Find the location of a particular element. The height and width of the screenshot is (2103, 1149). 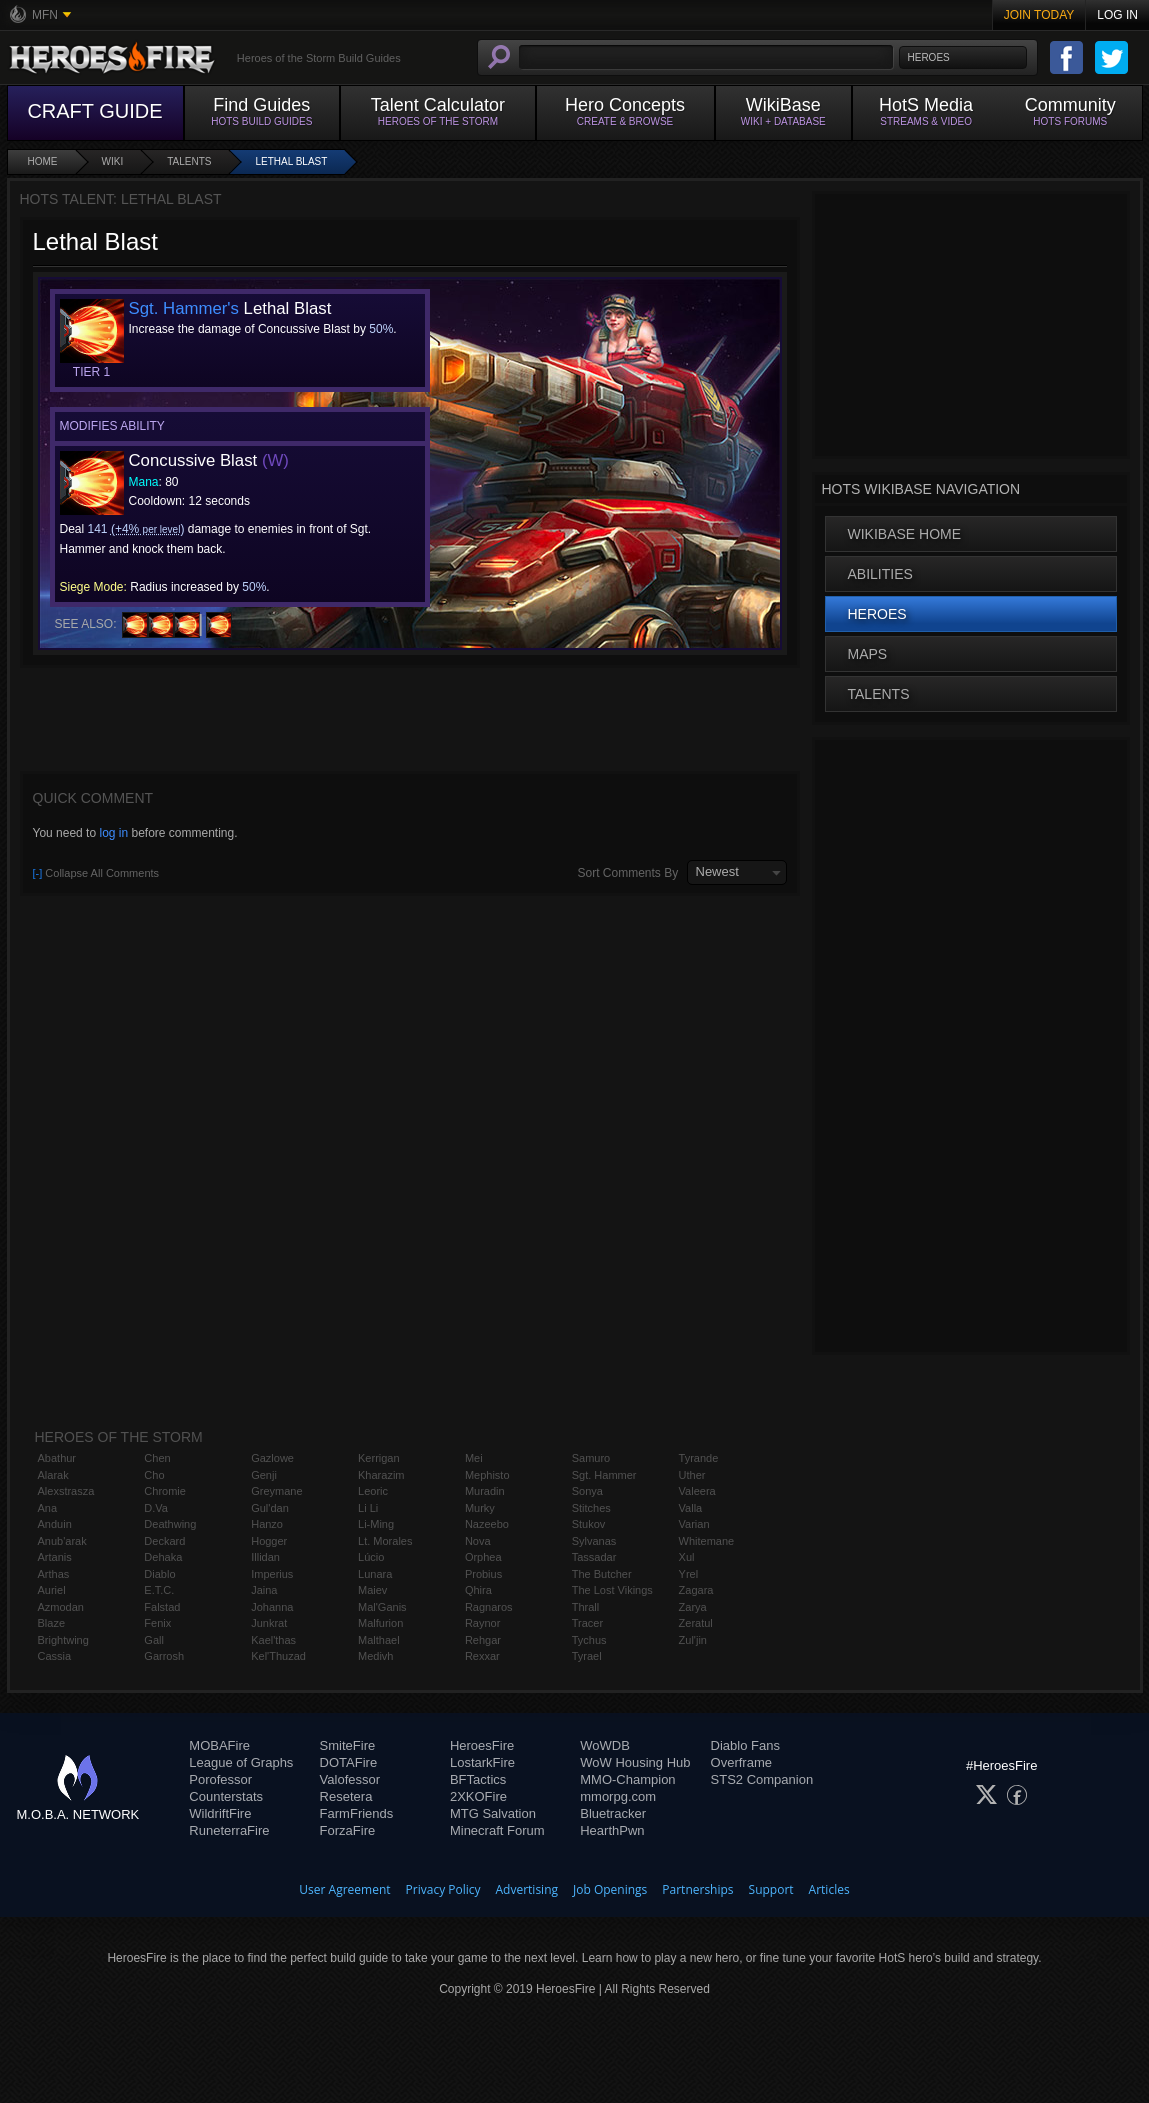

Talents is located at coordinates (189, 161).